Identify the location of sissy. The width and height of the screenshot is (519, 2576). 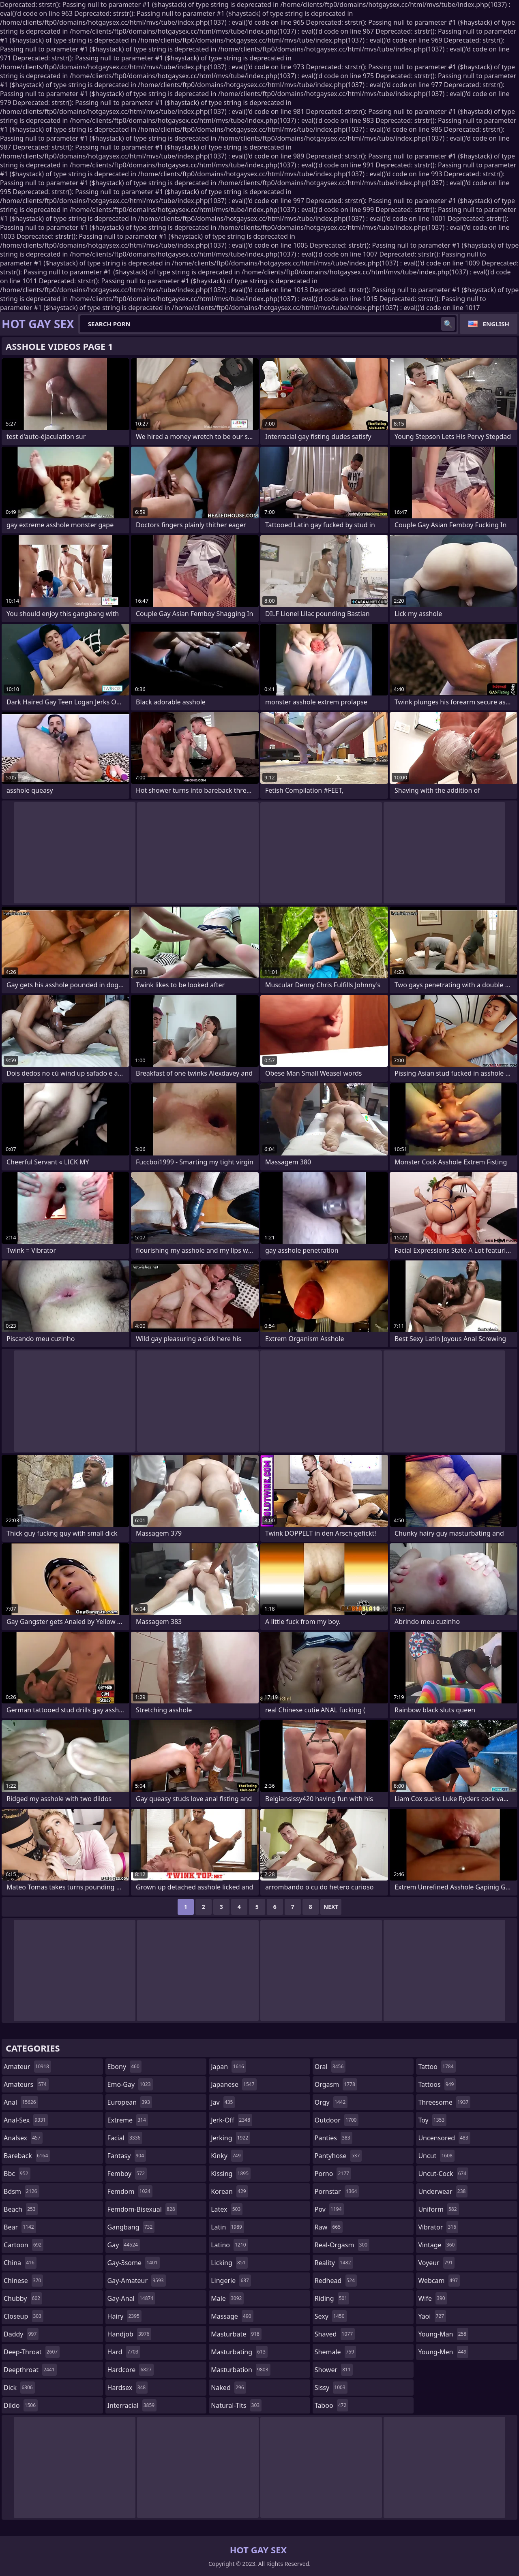
(331, 2387).